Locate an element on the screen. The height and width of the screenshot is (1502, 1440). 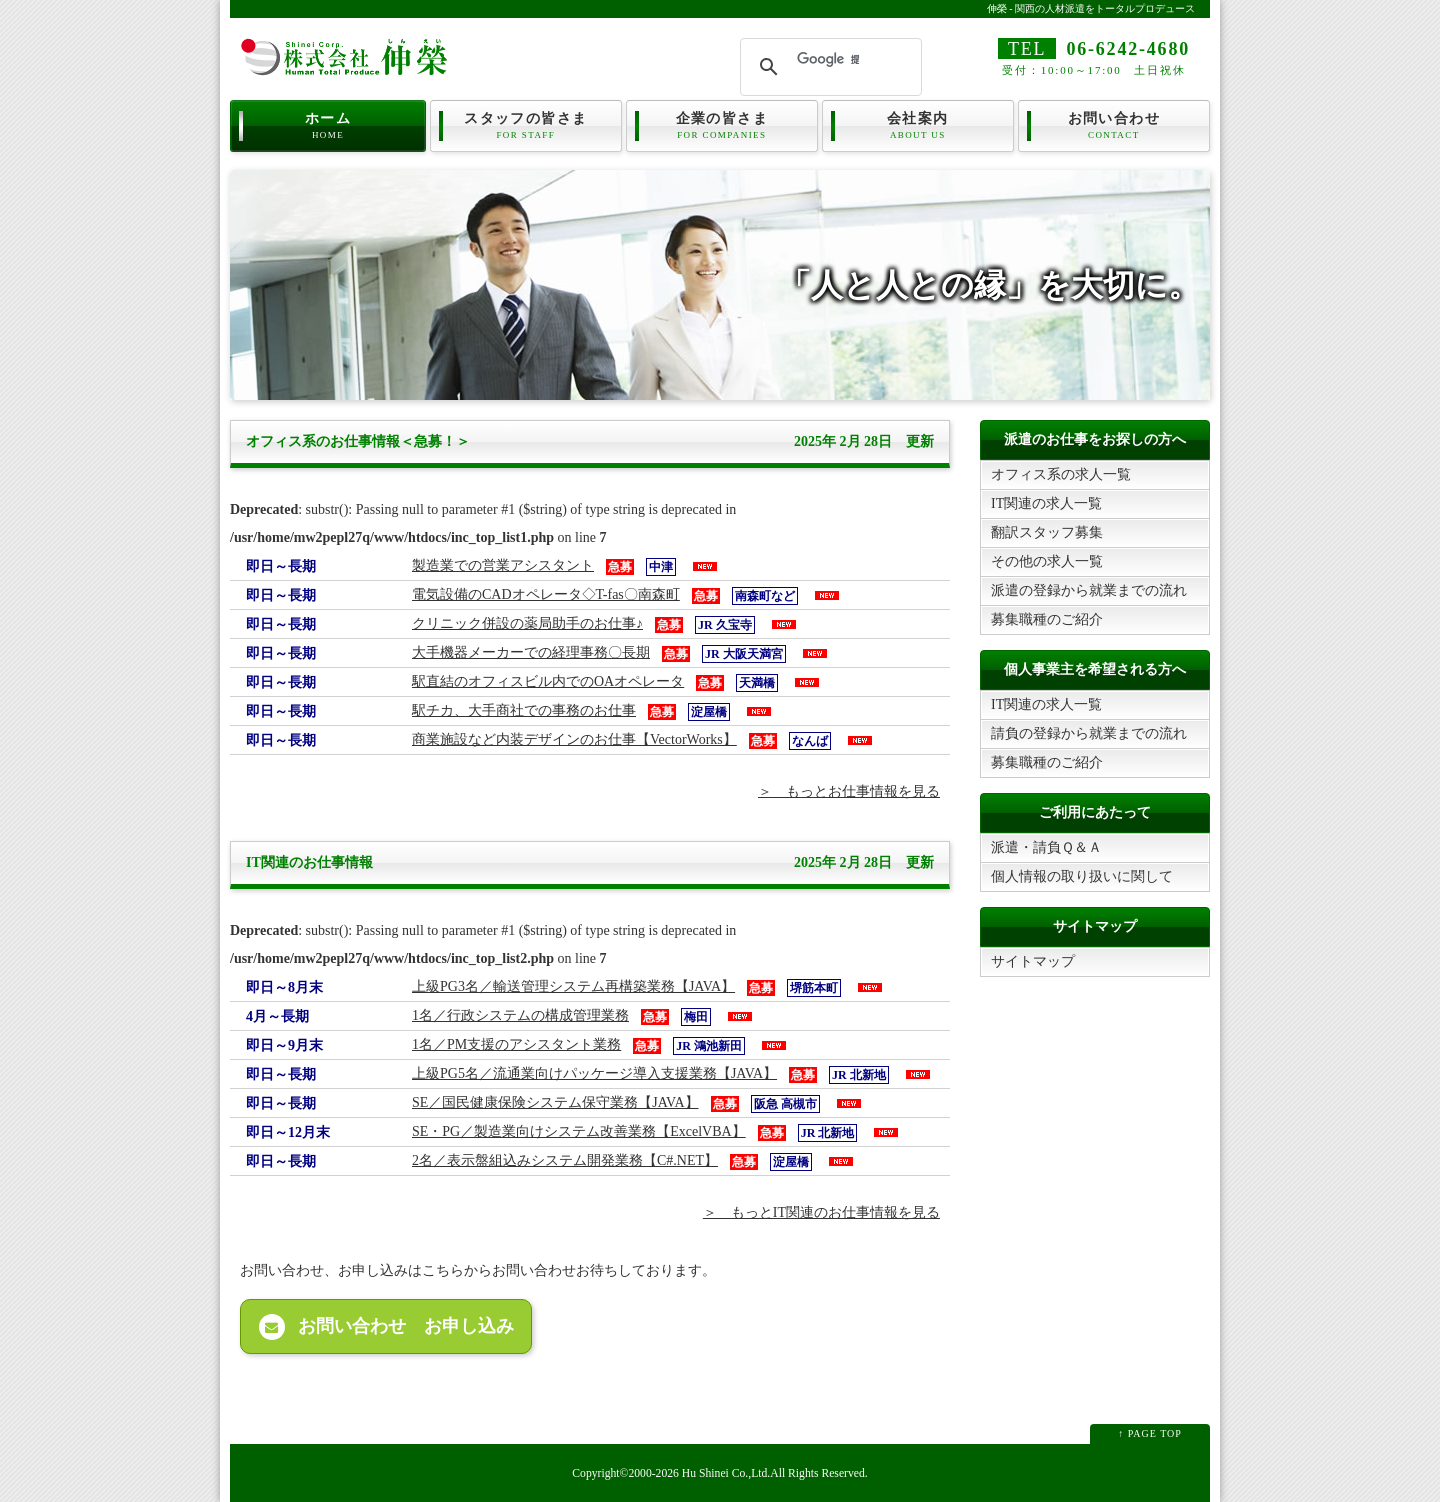
企業の皆さま is located at coordinates (722, 124).